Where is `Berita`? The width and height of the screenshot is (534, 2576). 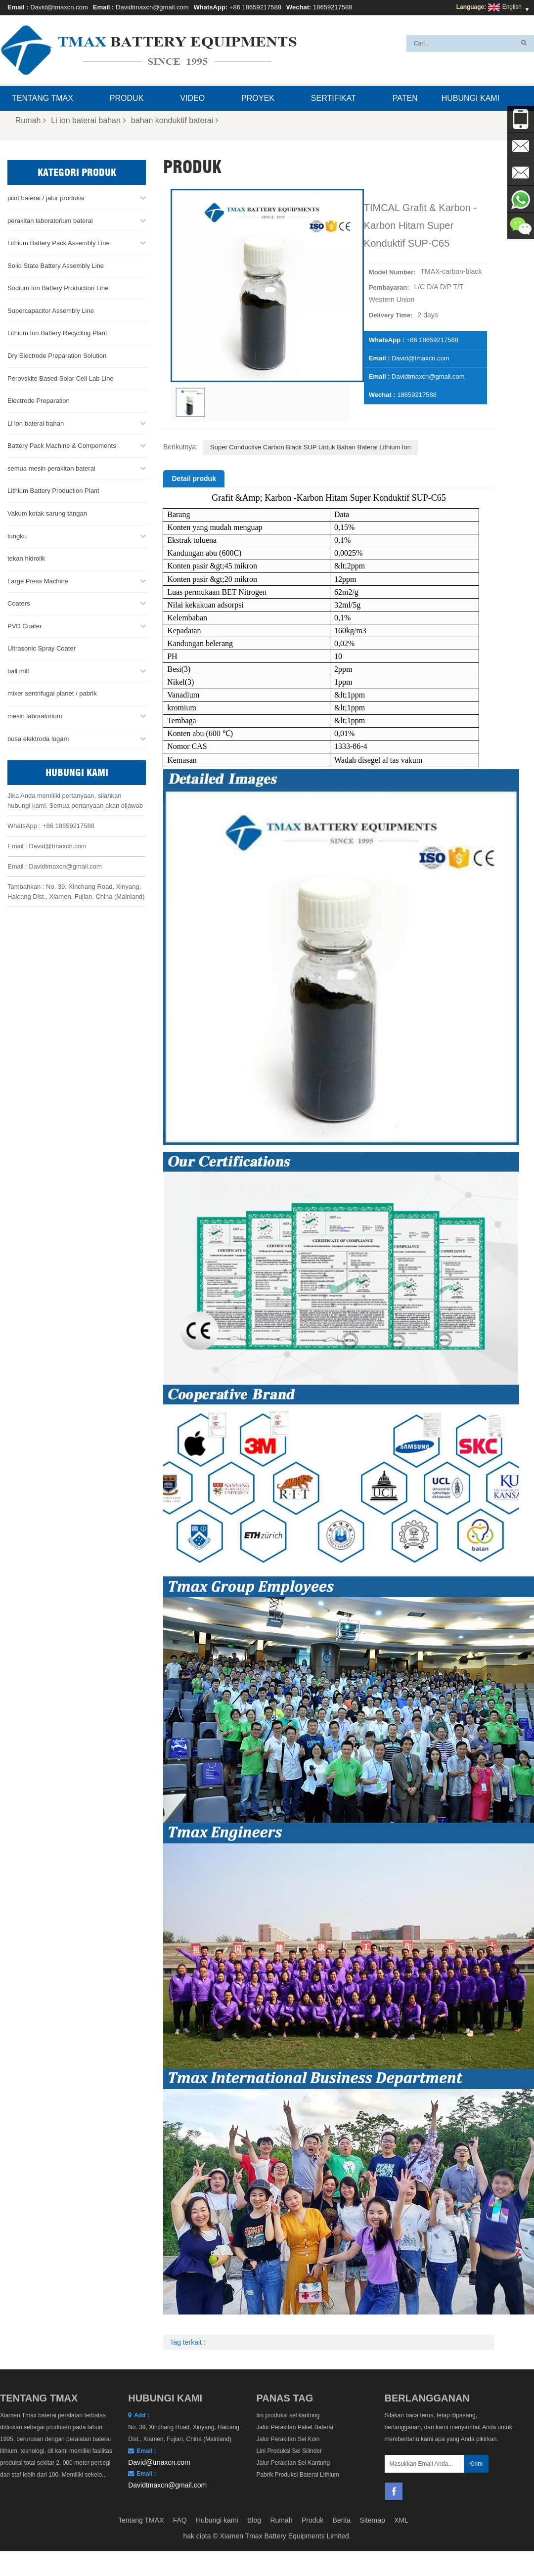 Berita is located at coordinates (342, 2520).